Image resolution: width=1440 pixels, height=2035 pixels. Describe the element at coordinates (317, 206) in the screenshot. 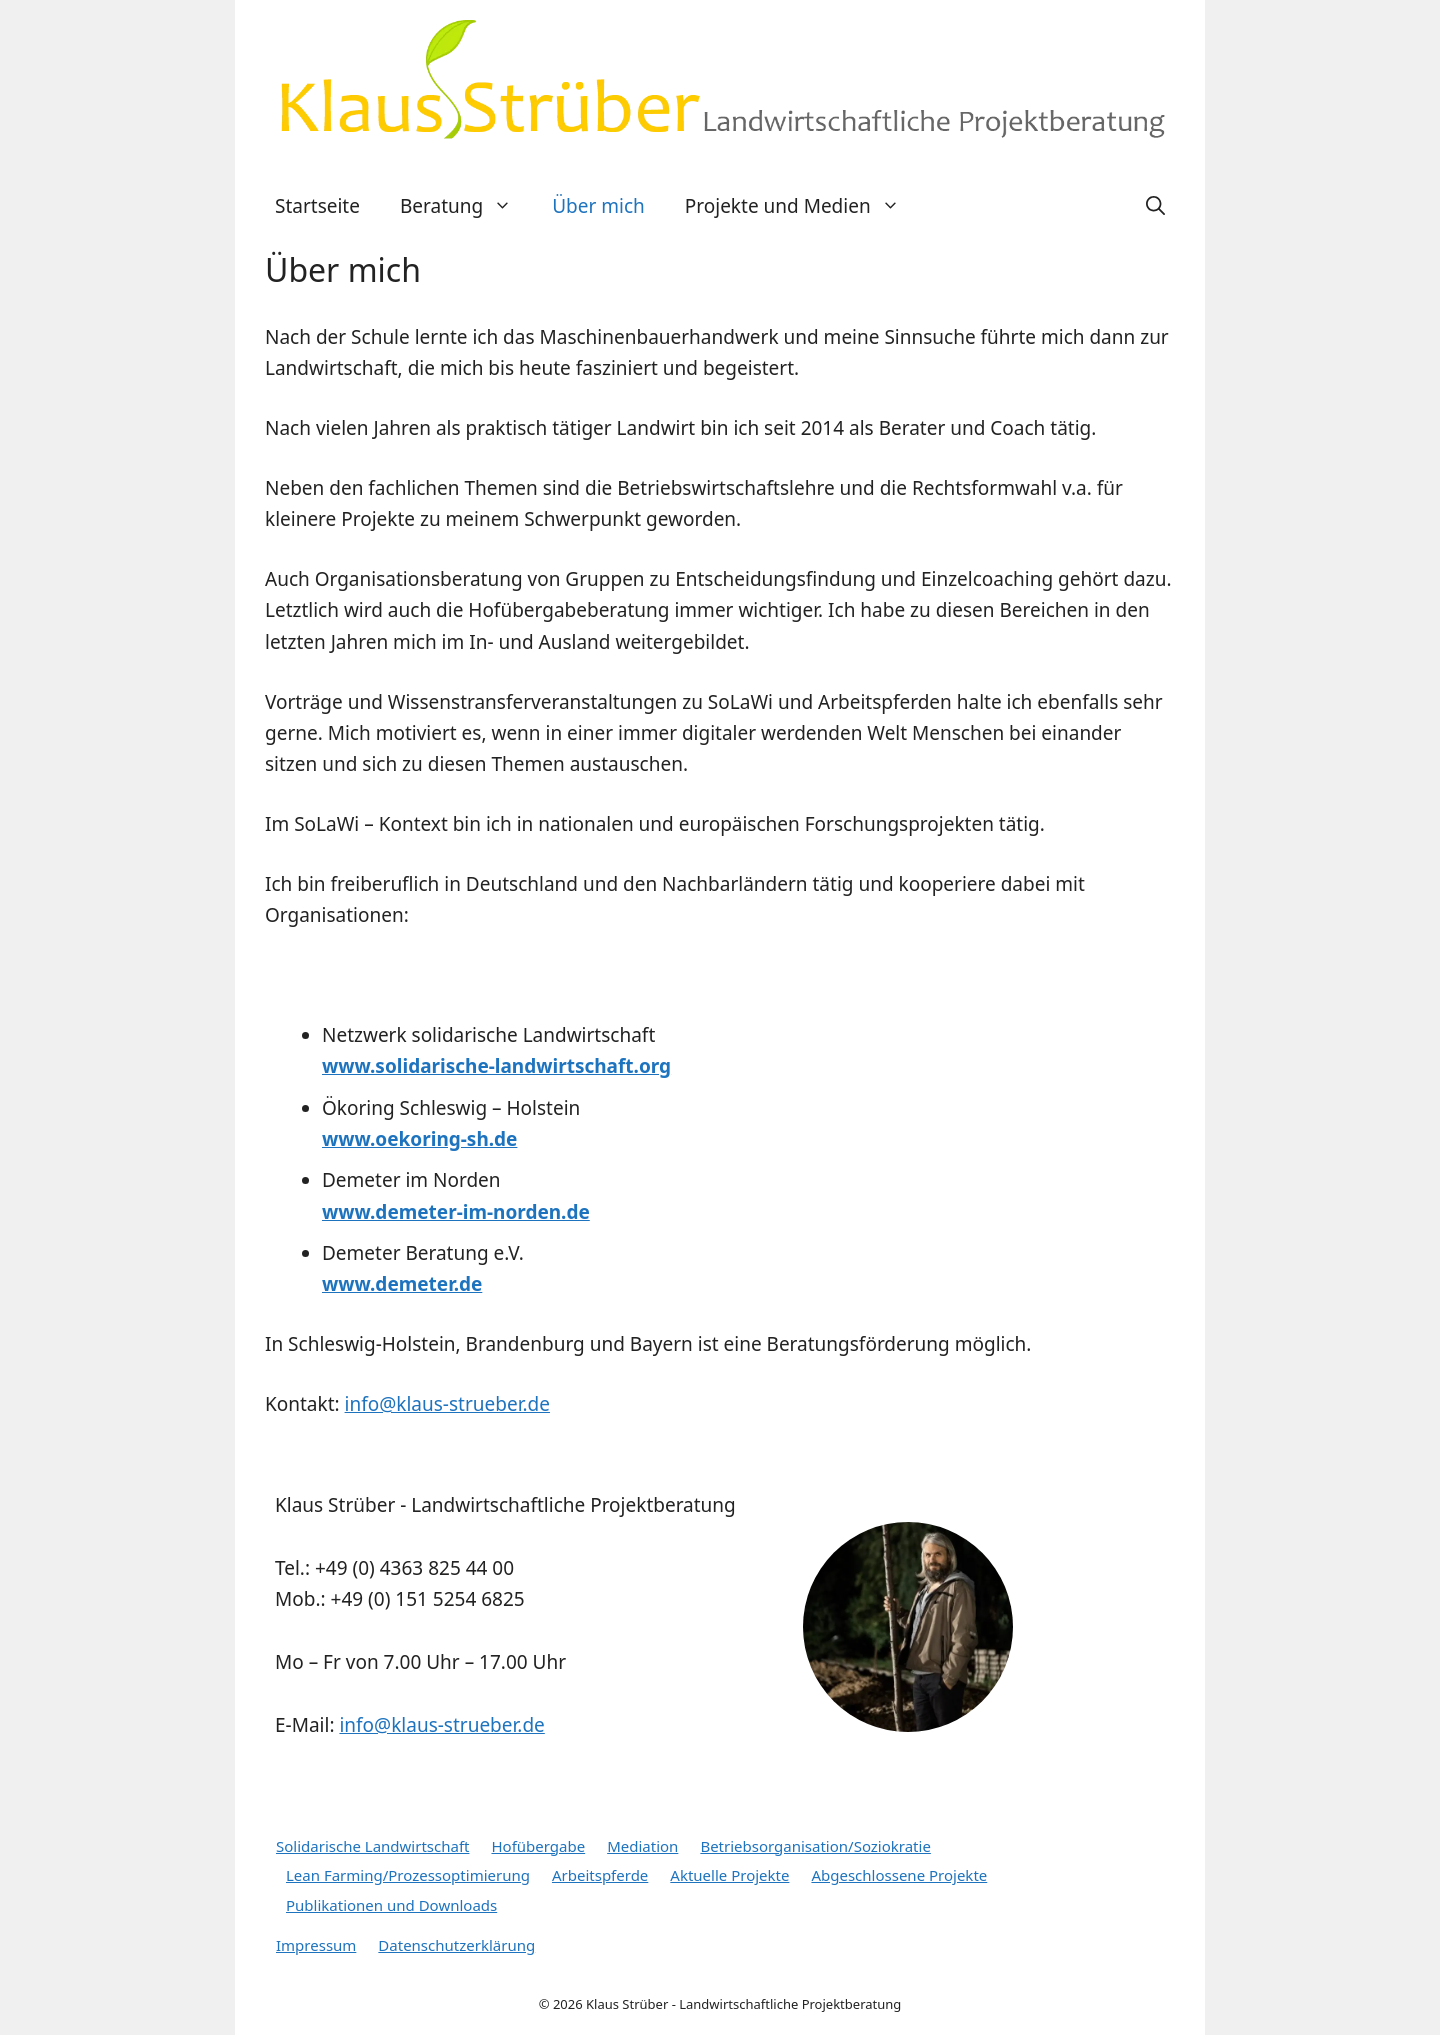

I see `Startseite` at that location.